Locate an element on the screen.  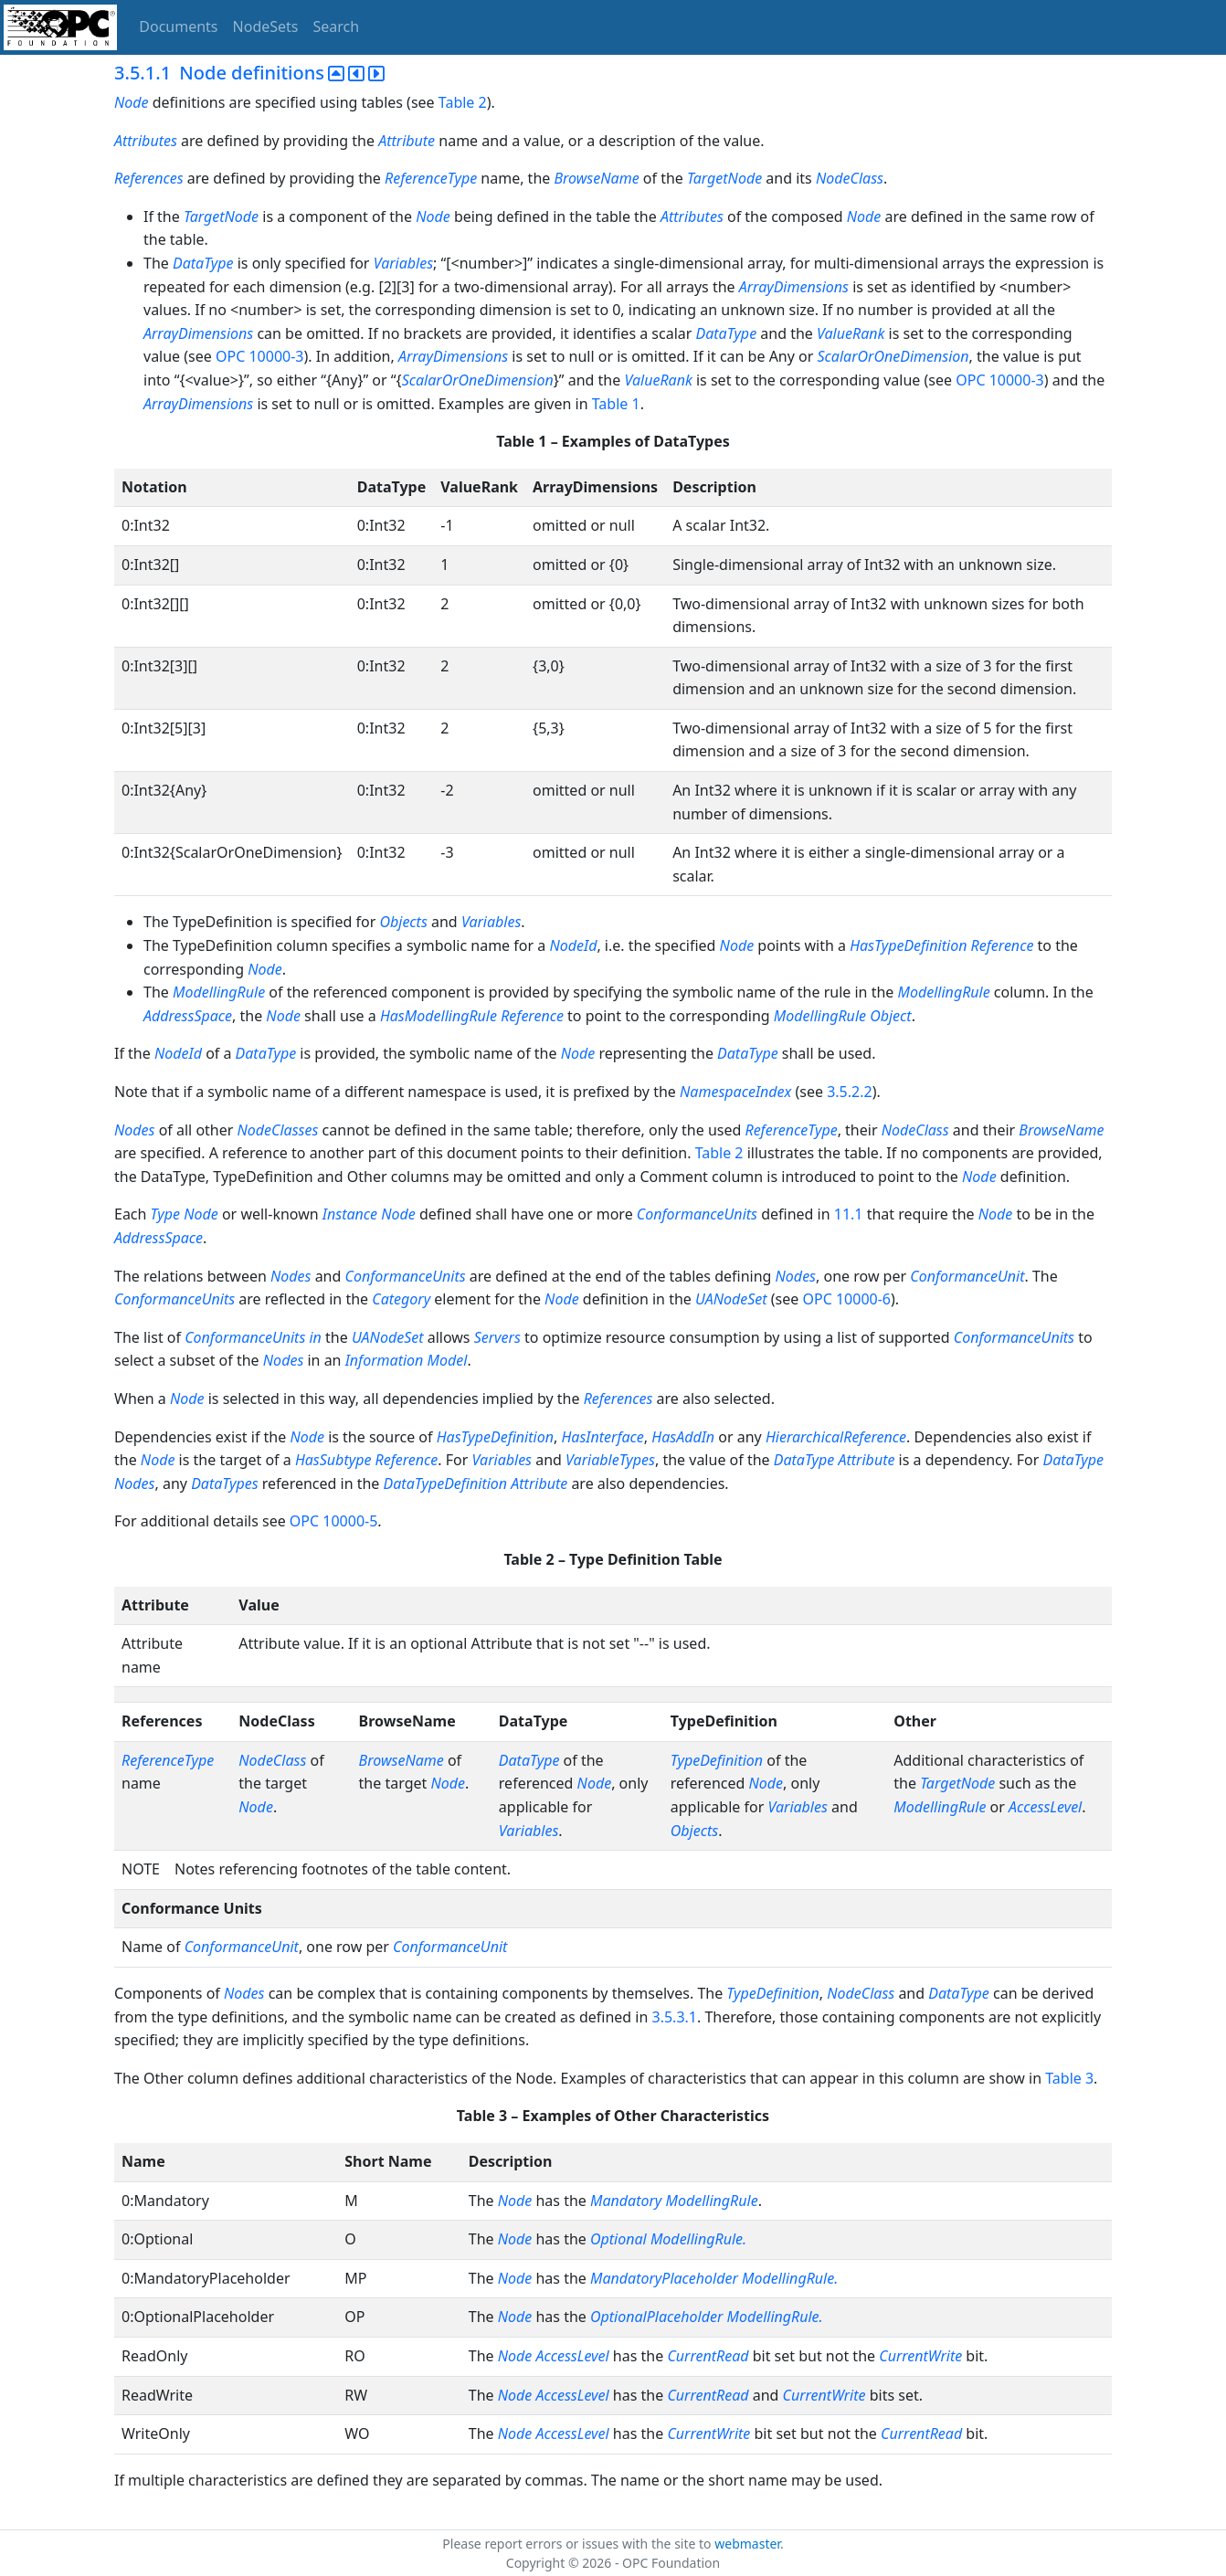
UANodeSet is located at coordinates (731, 1299).